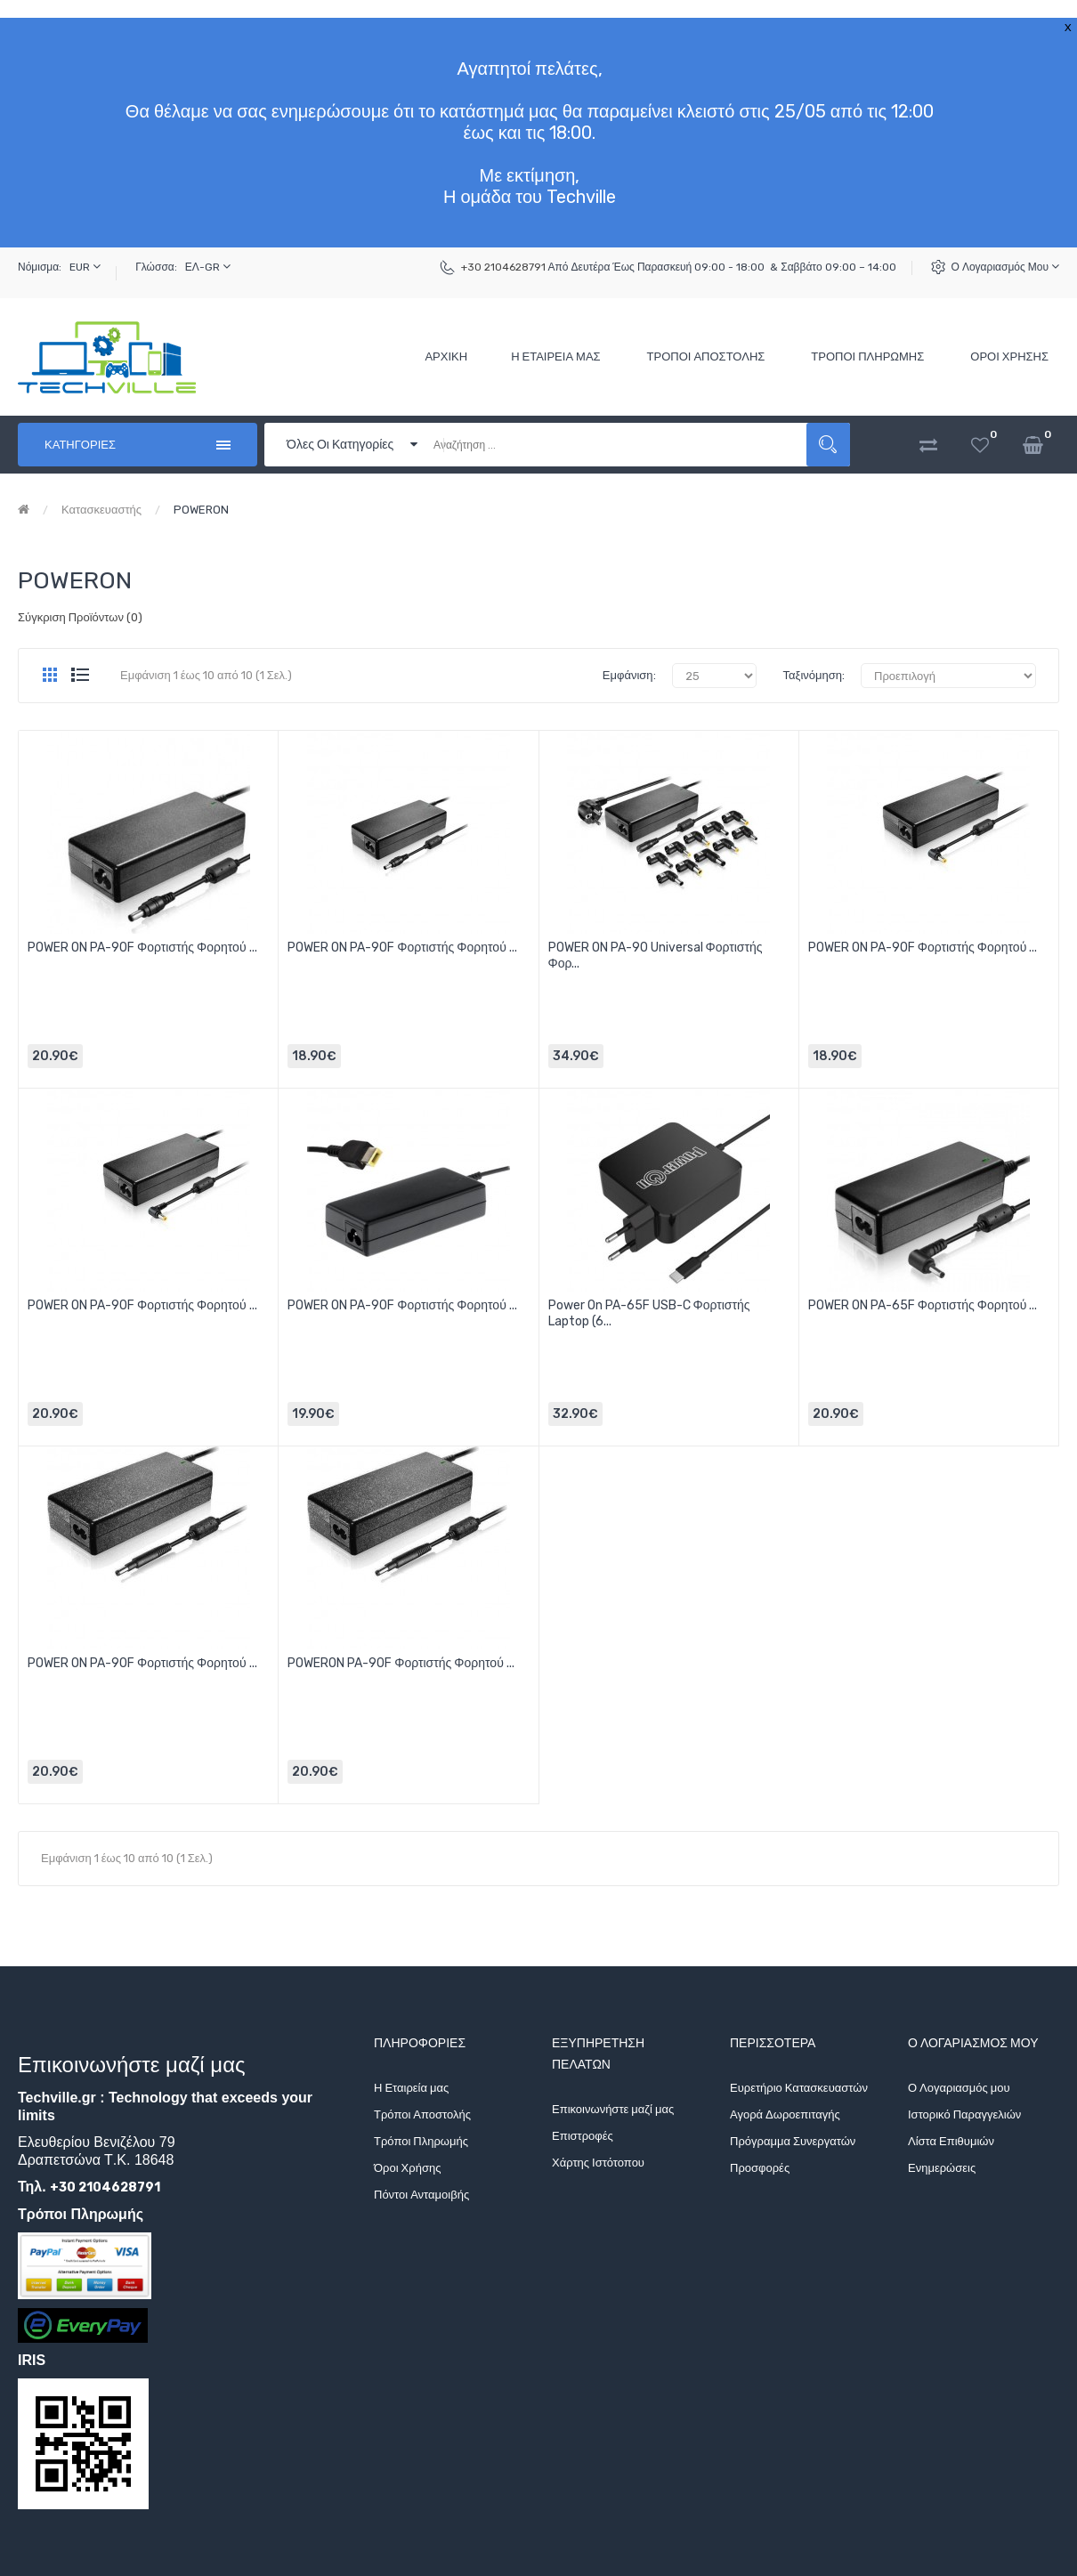 This screenshot has height=2576, width=1077. Describe the element at coordinates (951, 2141) in the screenshot. I see `Λίστα Επιθυμιών` at that location.